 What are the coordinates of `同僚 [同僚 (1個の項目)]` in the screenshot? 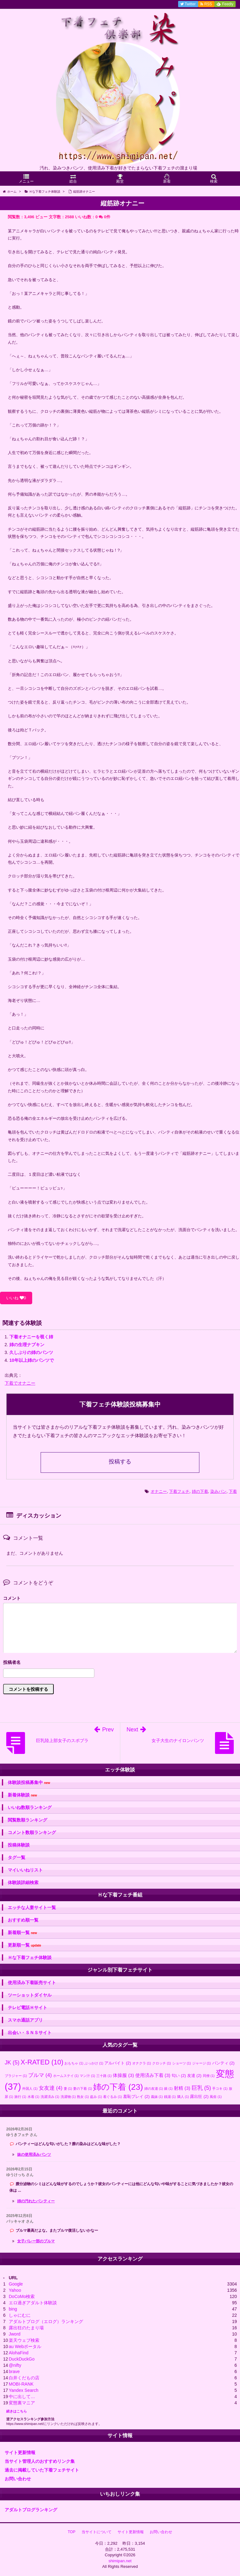 It's located at (209, 2076).